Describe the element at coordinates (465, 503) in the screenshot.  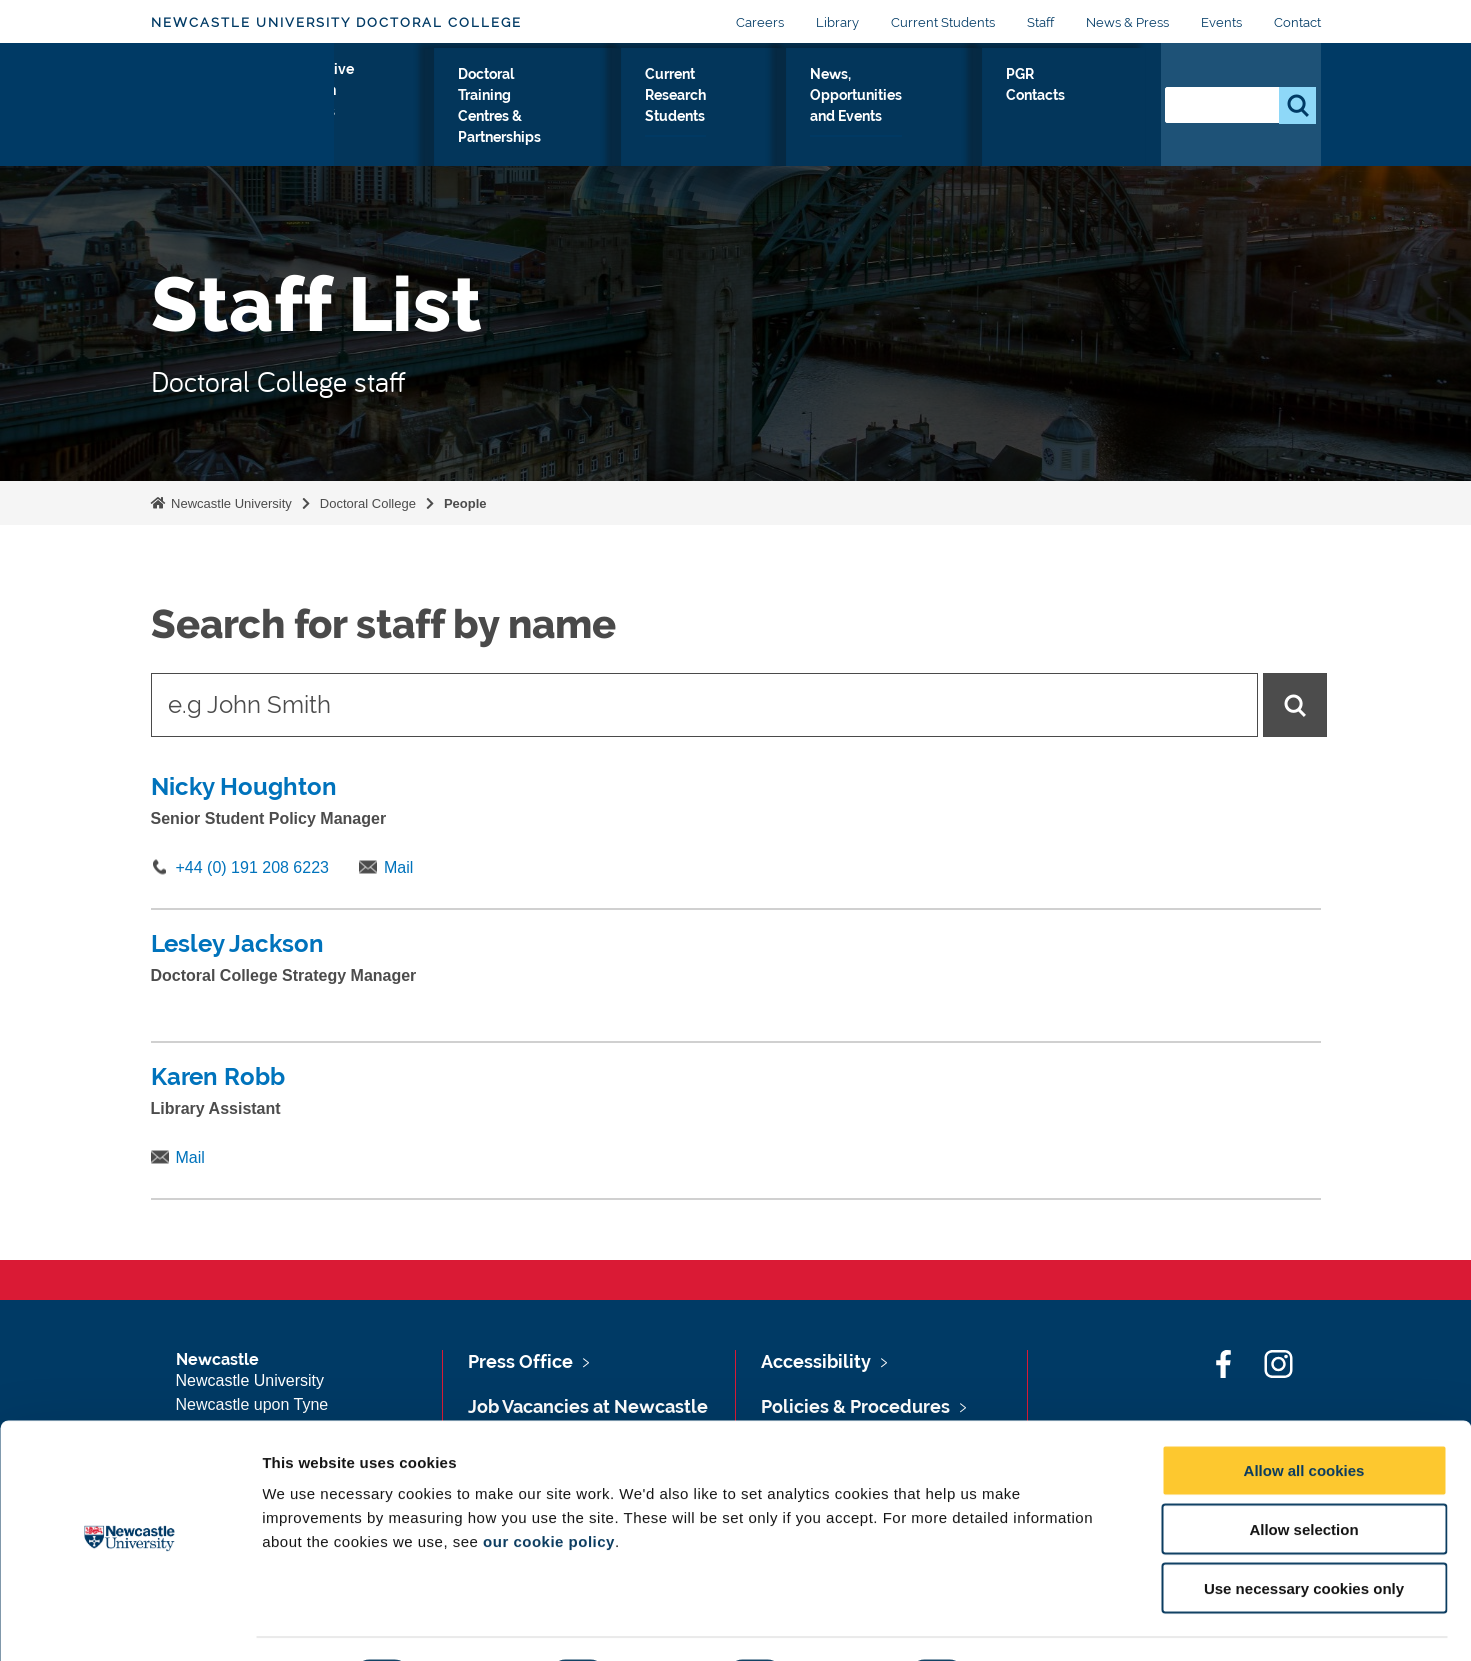
I see `People` at that location.